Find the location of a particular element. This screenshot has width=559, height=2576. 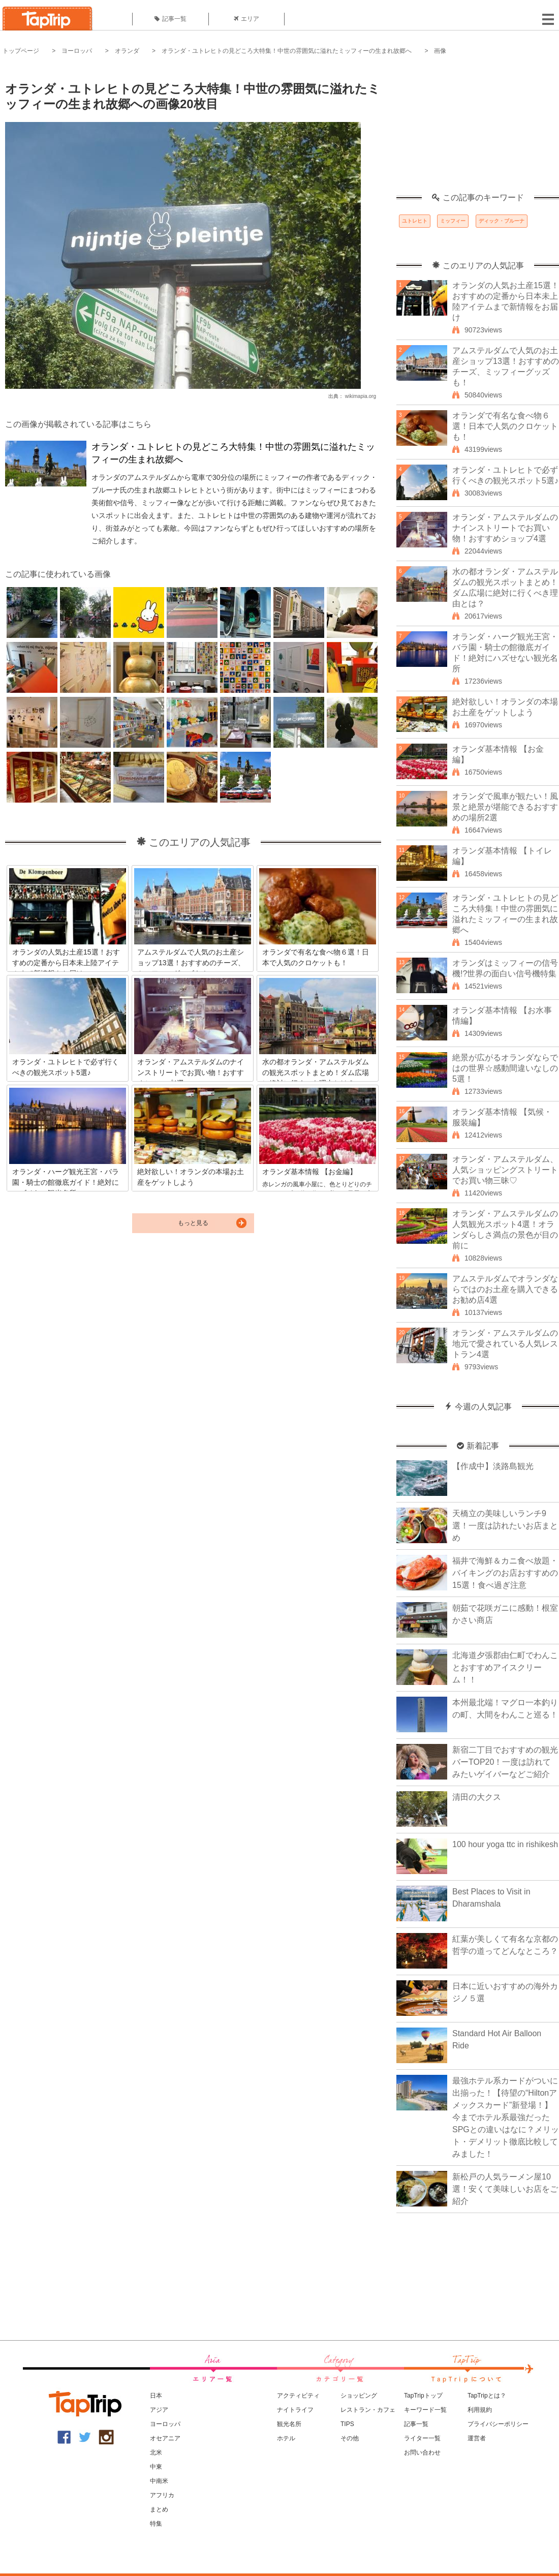

オランダ・アムステルダムの地元で愛されている人気レストラン4選 is located at coordinates (505, 1344).